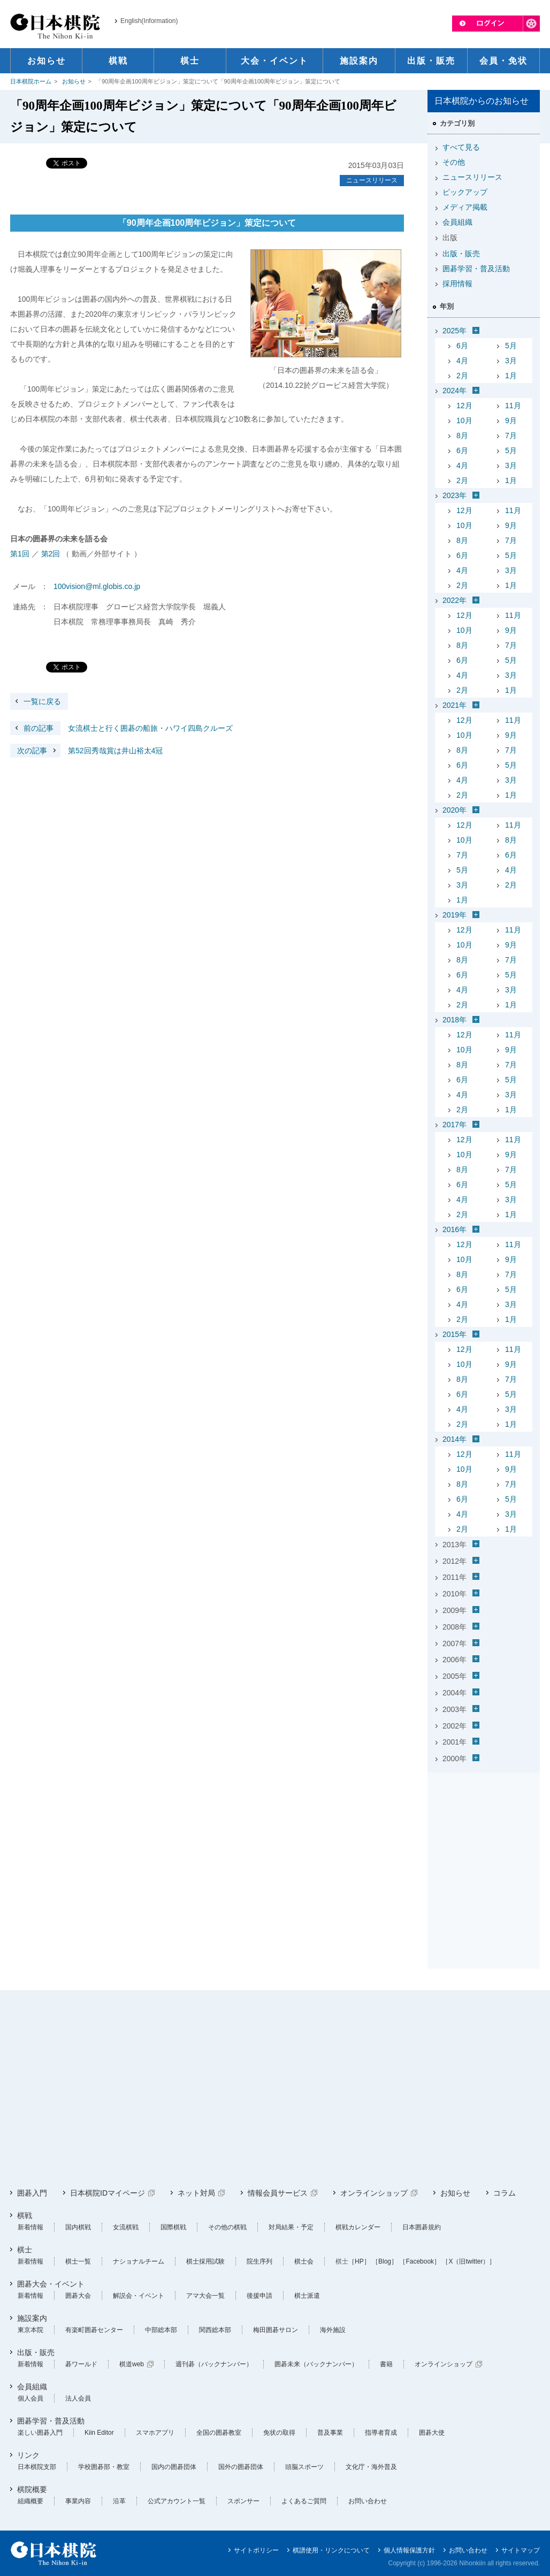 The image size is (550, 2576). What do you see at coordinates (483, 1843) in the screenshot?
I see `[Advertisement]` at bounding box center [483, 1843].